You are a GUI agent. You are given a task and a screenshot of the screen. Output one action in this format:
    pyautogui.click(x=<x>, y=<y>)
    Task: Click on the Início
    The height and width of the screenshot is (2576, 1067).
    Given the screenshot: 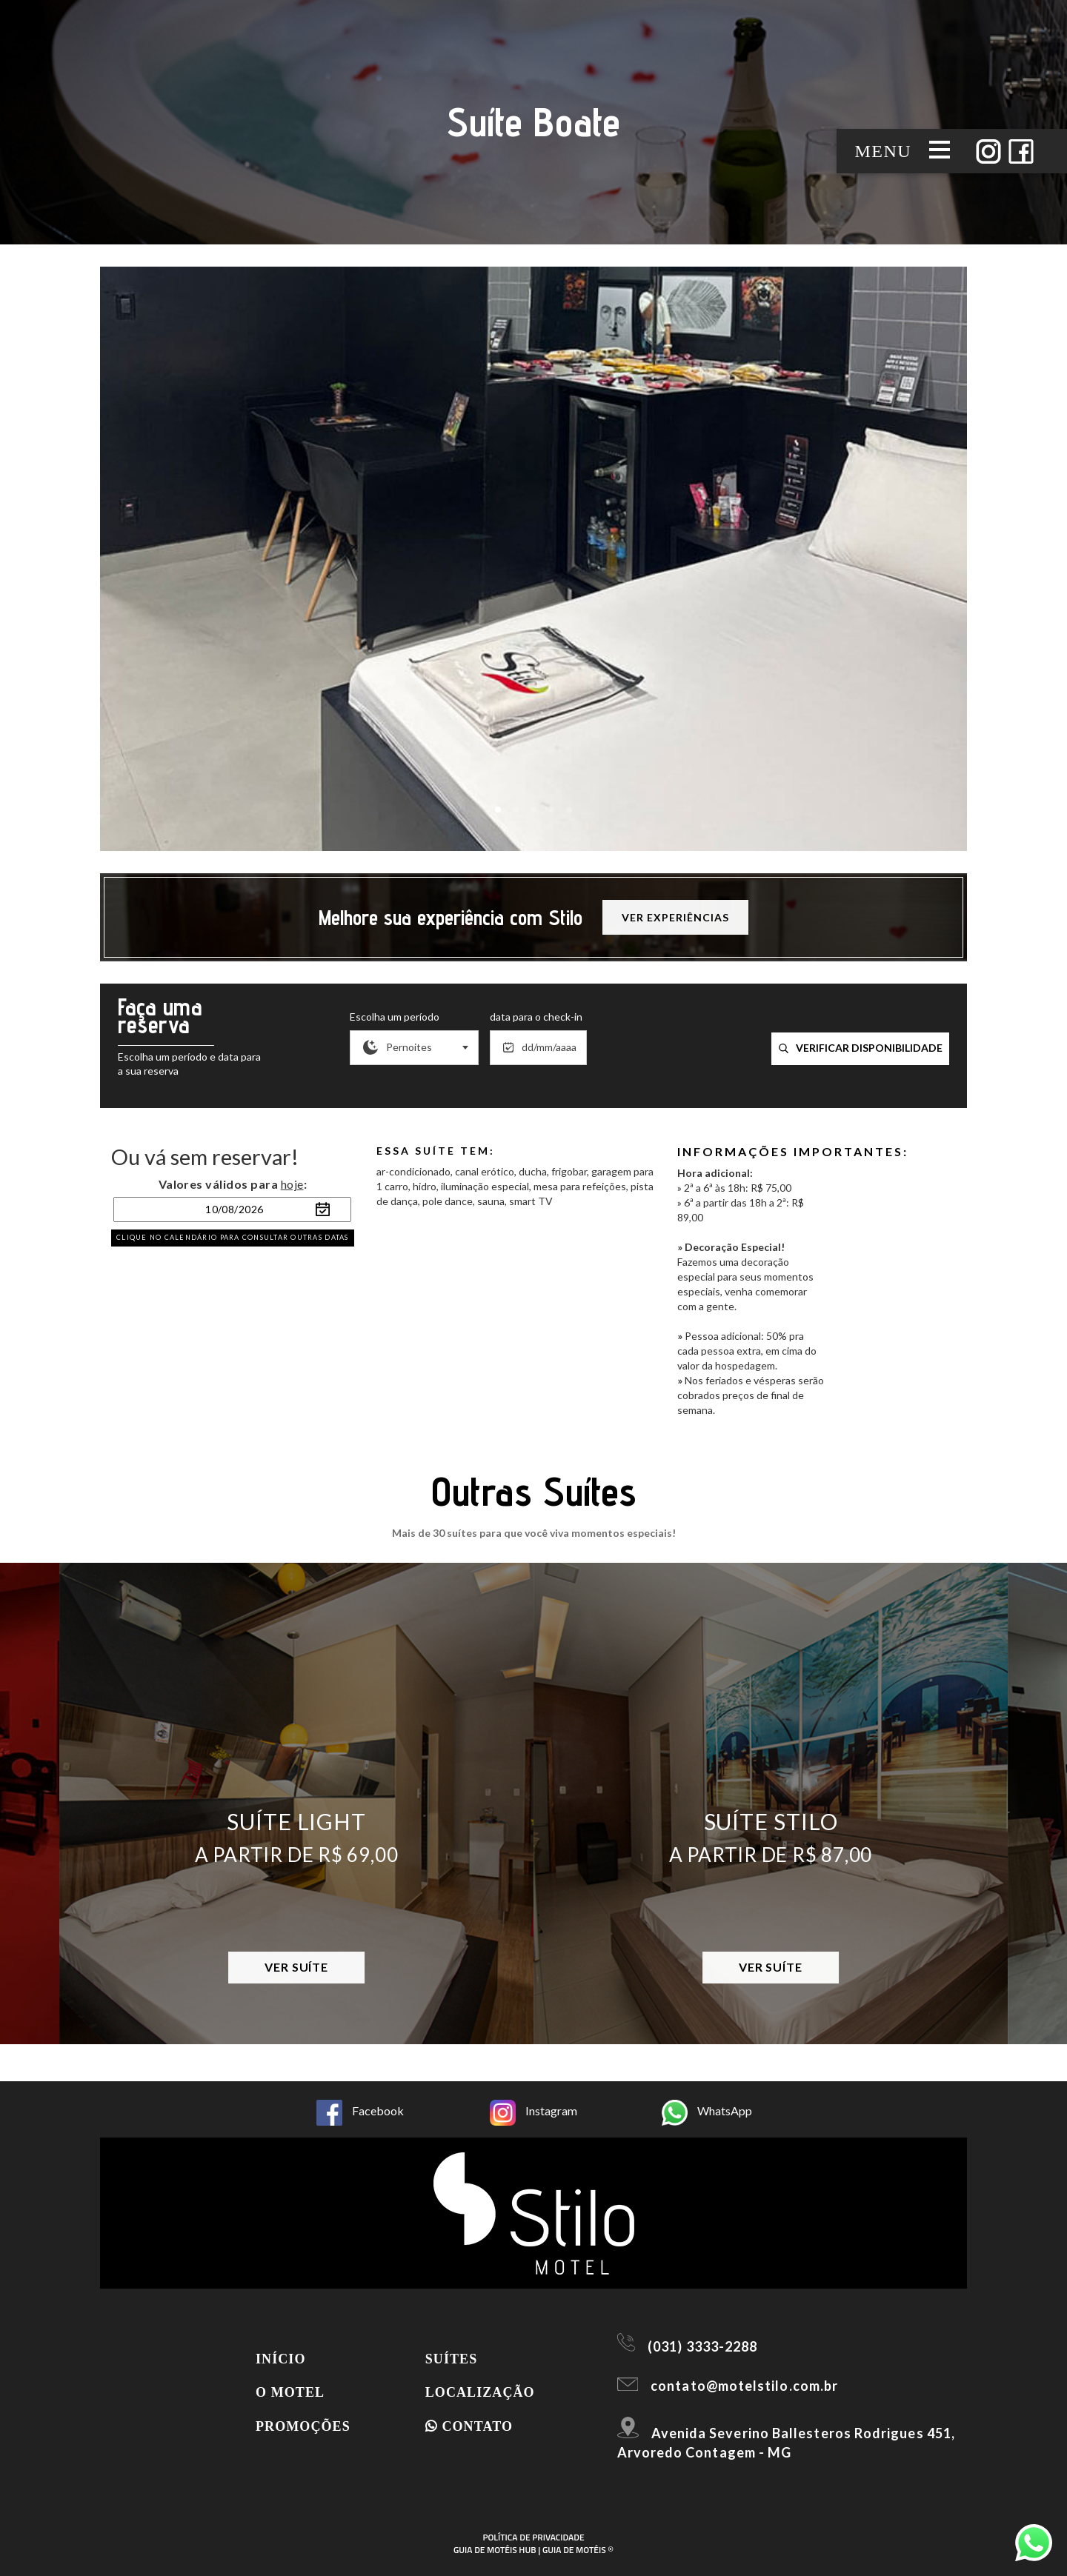 What is the action you would take?
    pyautogui.click(x=281, y=2359)
    